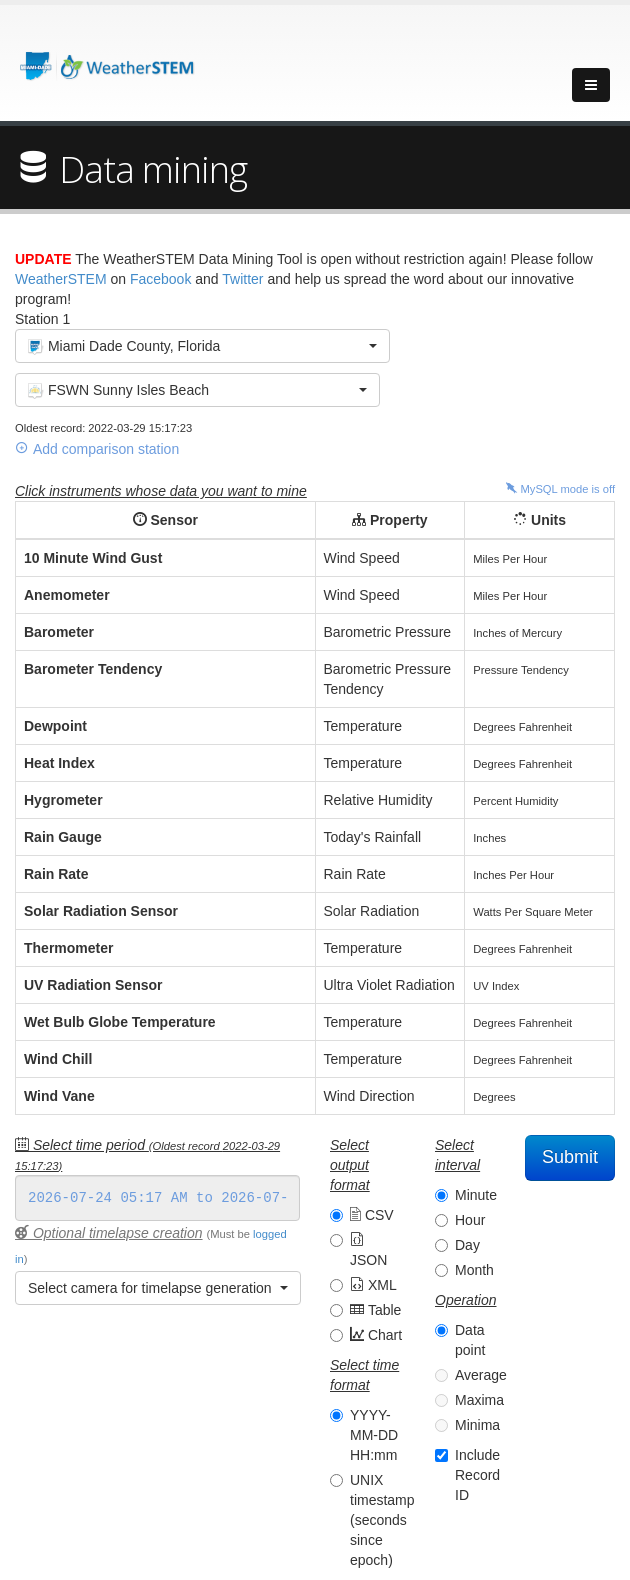  I want to click on XML, so click(373, 1285).